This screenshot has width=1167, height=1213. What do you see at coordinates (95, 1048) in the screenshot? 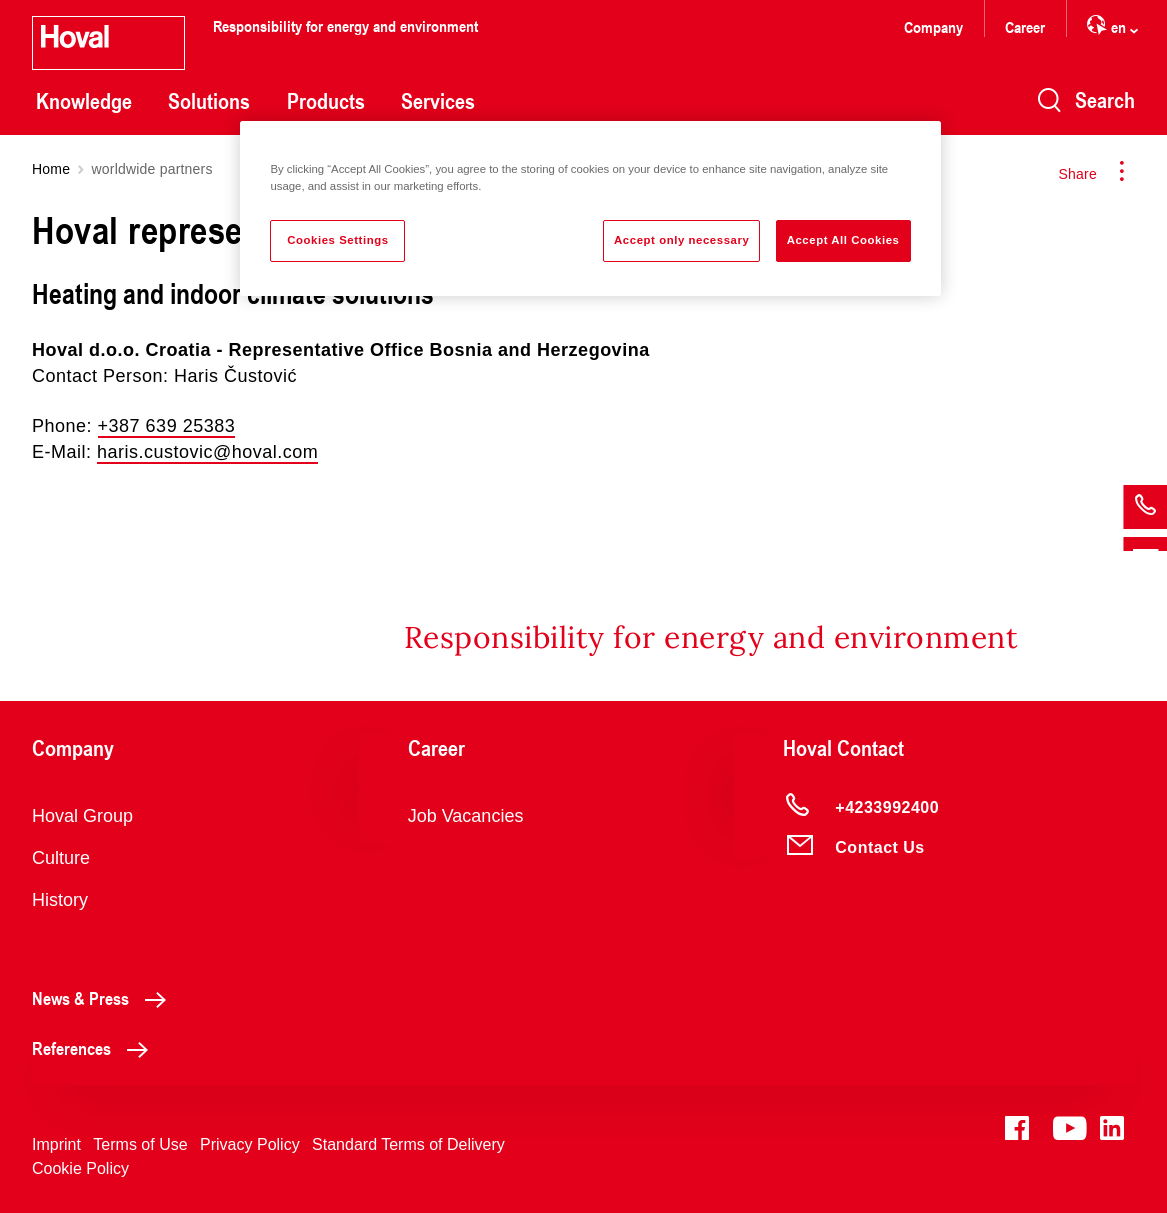
I see `References` at bounding box center [95, 1048].